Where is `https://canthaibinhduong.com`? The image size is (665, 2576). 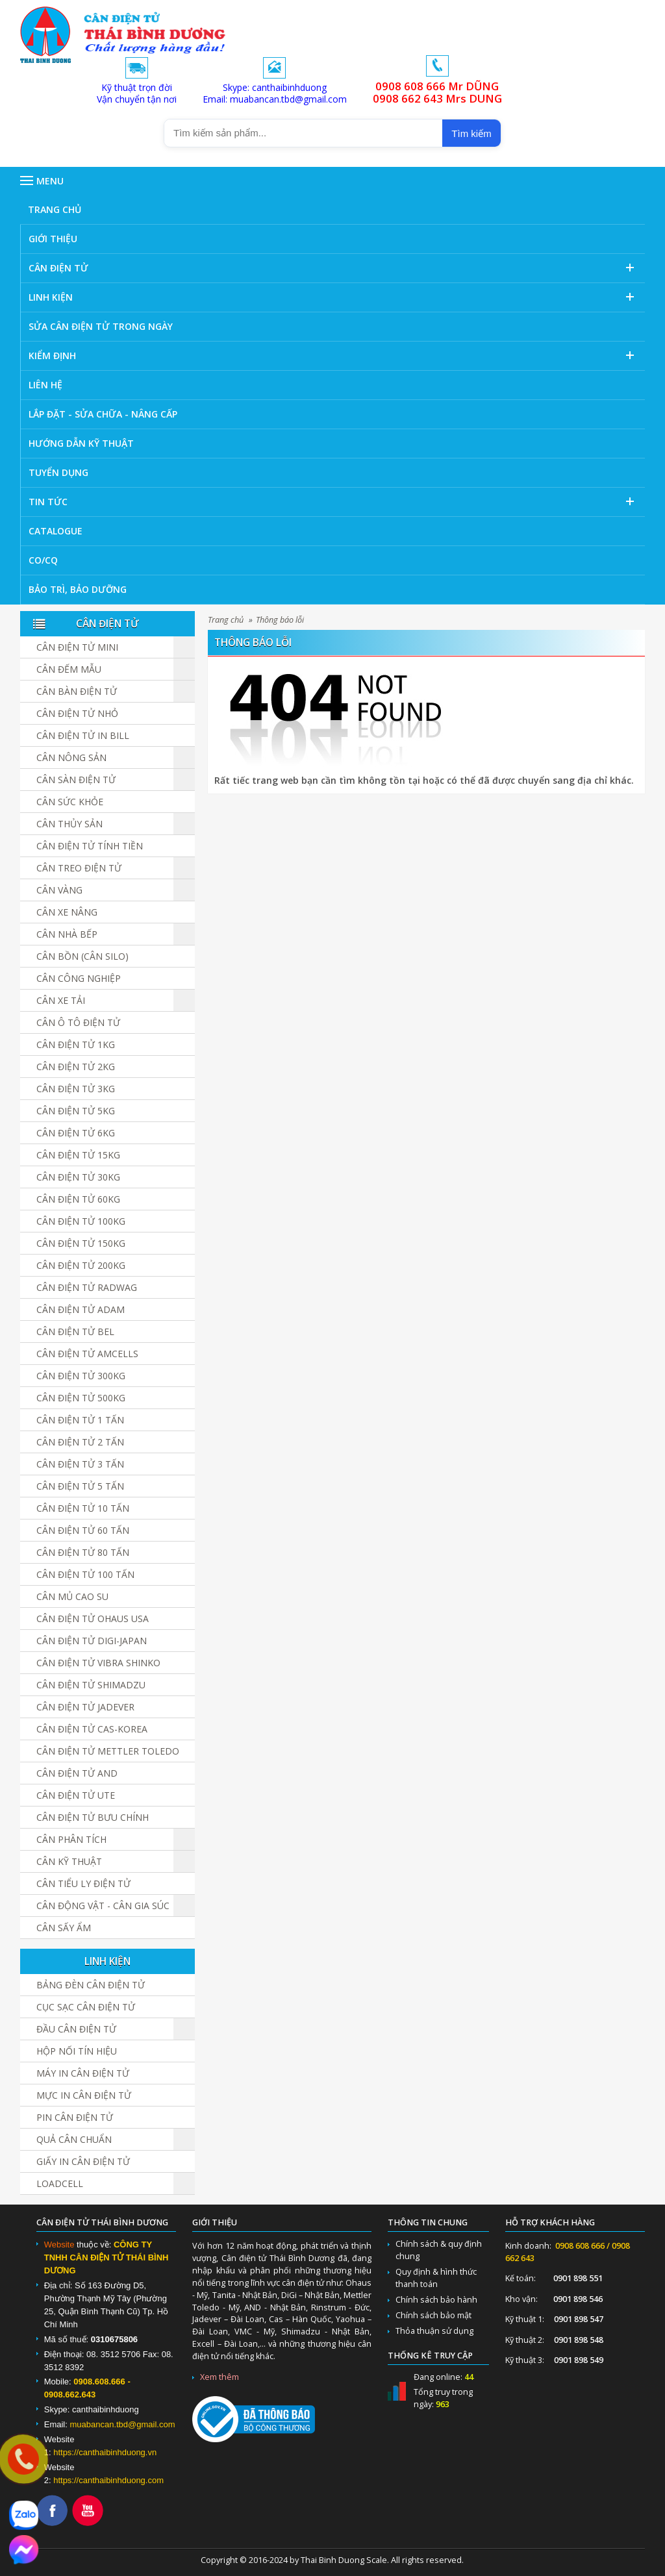 https://canthaibinhduong.com is located at coordinates (108, 2480).